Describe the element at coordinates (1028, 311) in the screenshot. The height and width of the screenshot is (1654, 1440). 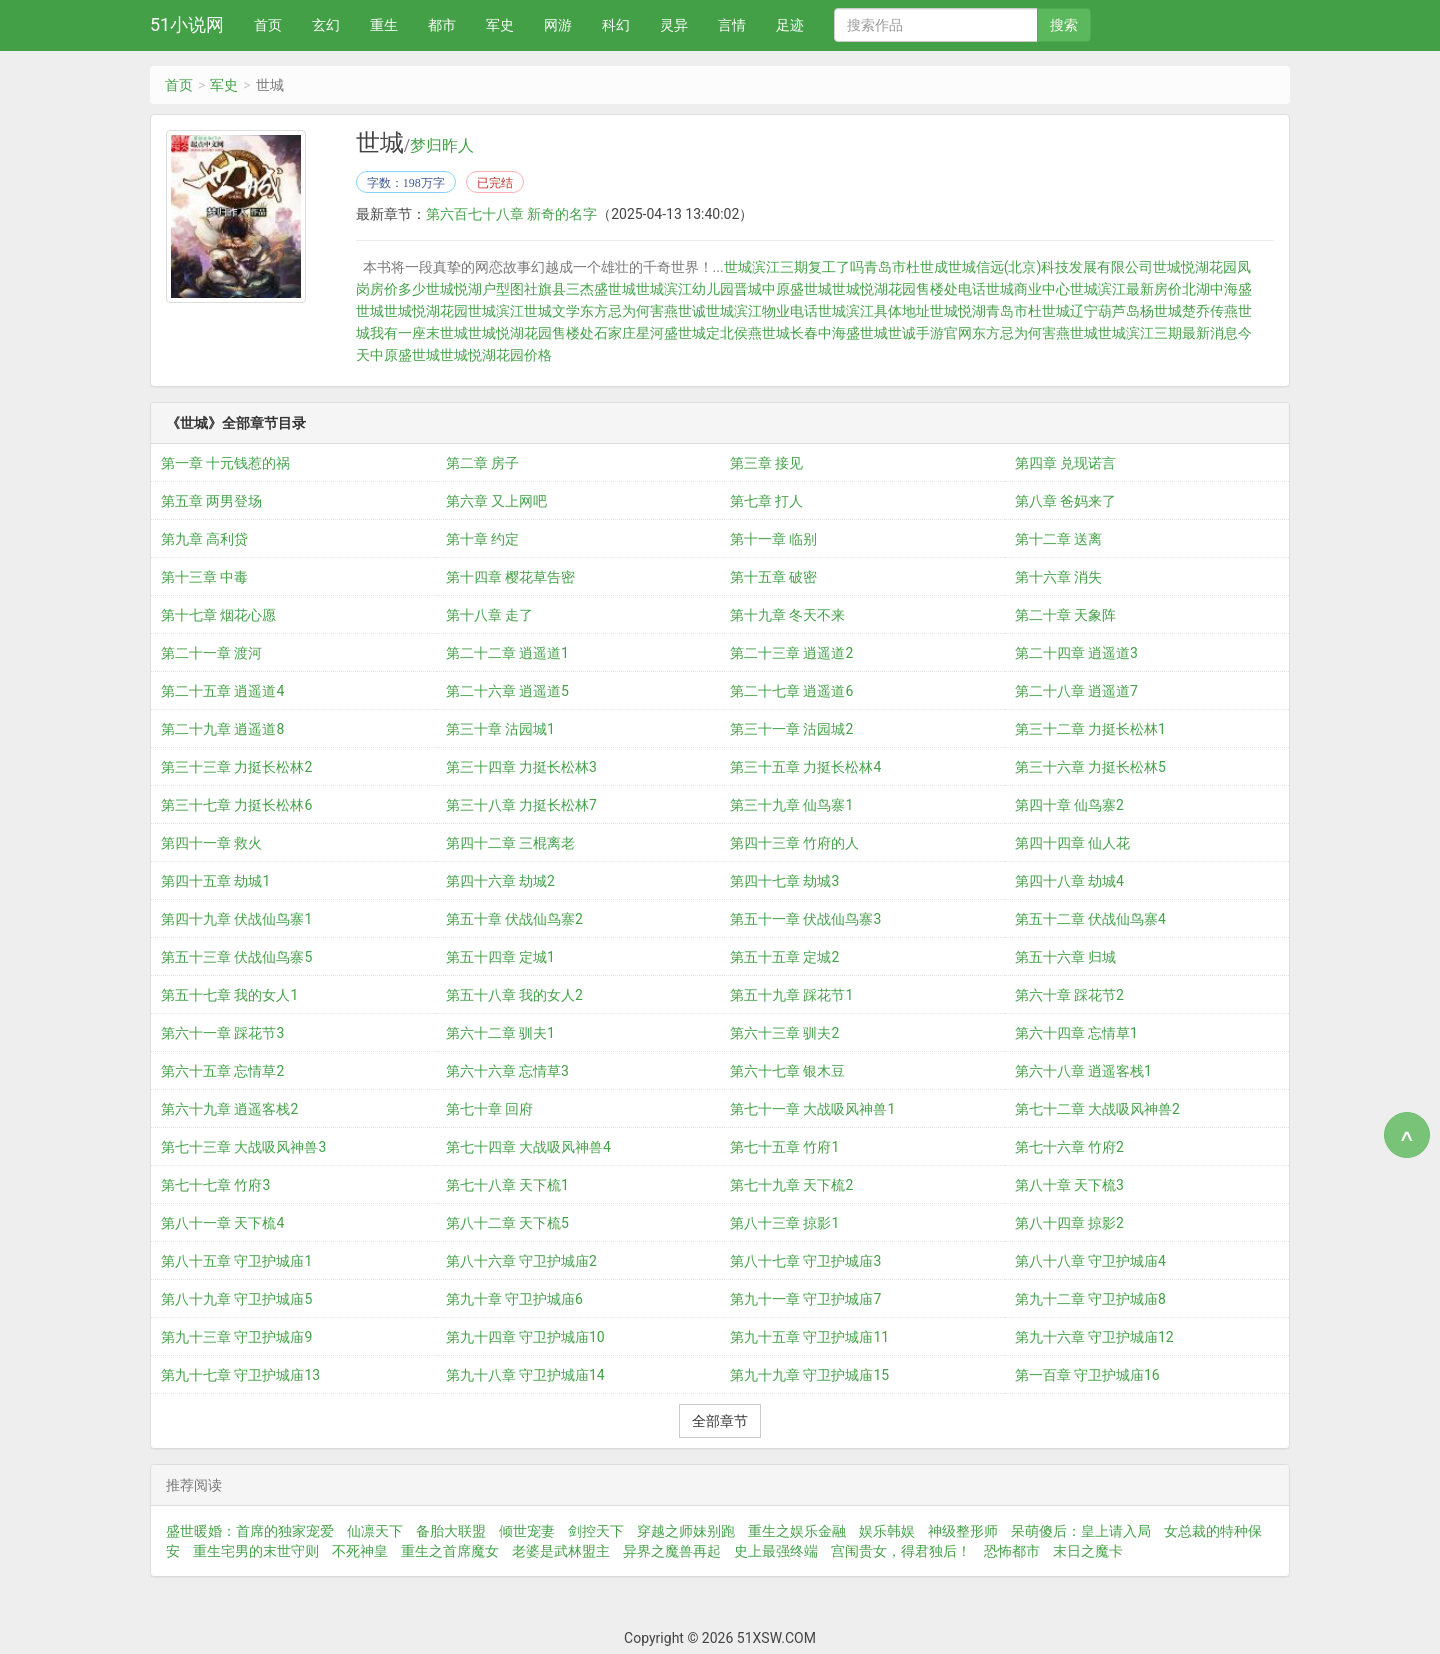
I see `青岛市杜世城` at that location.